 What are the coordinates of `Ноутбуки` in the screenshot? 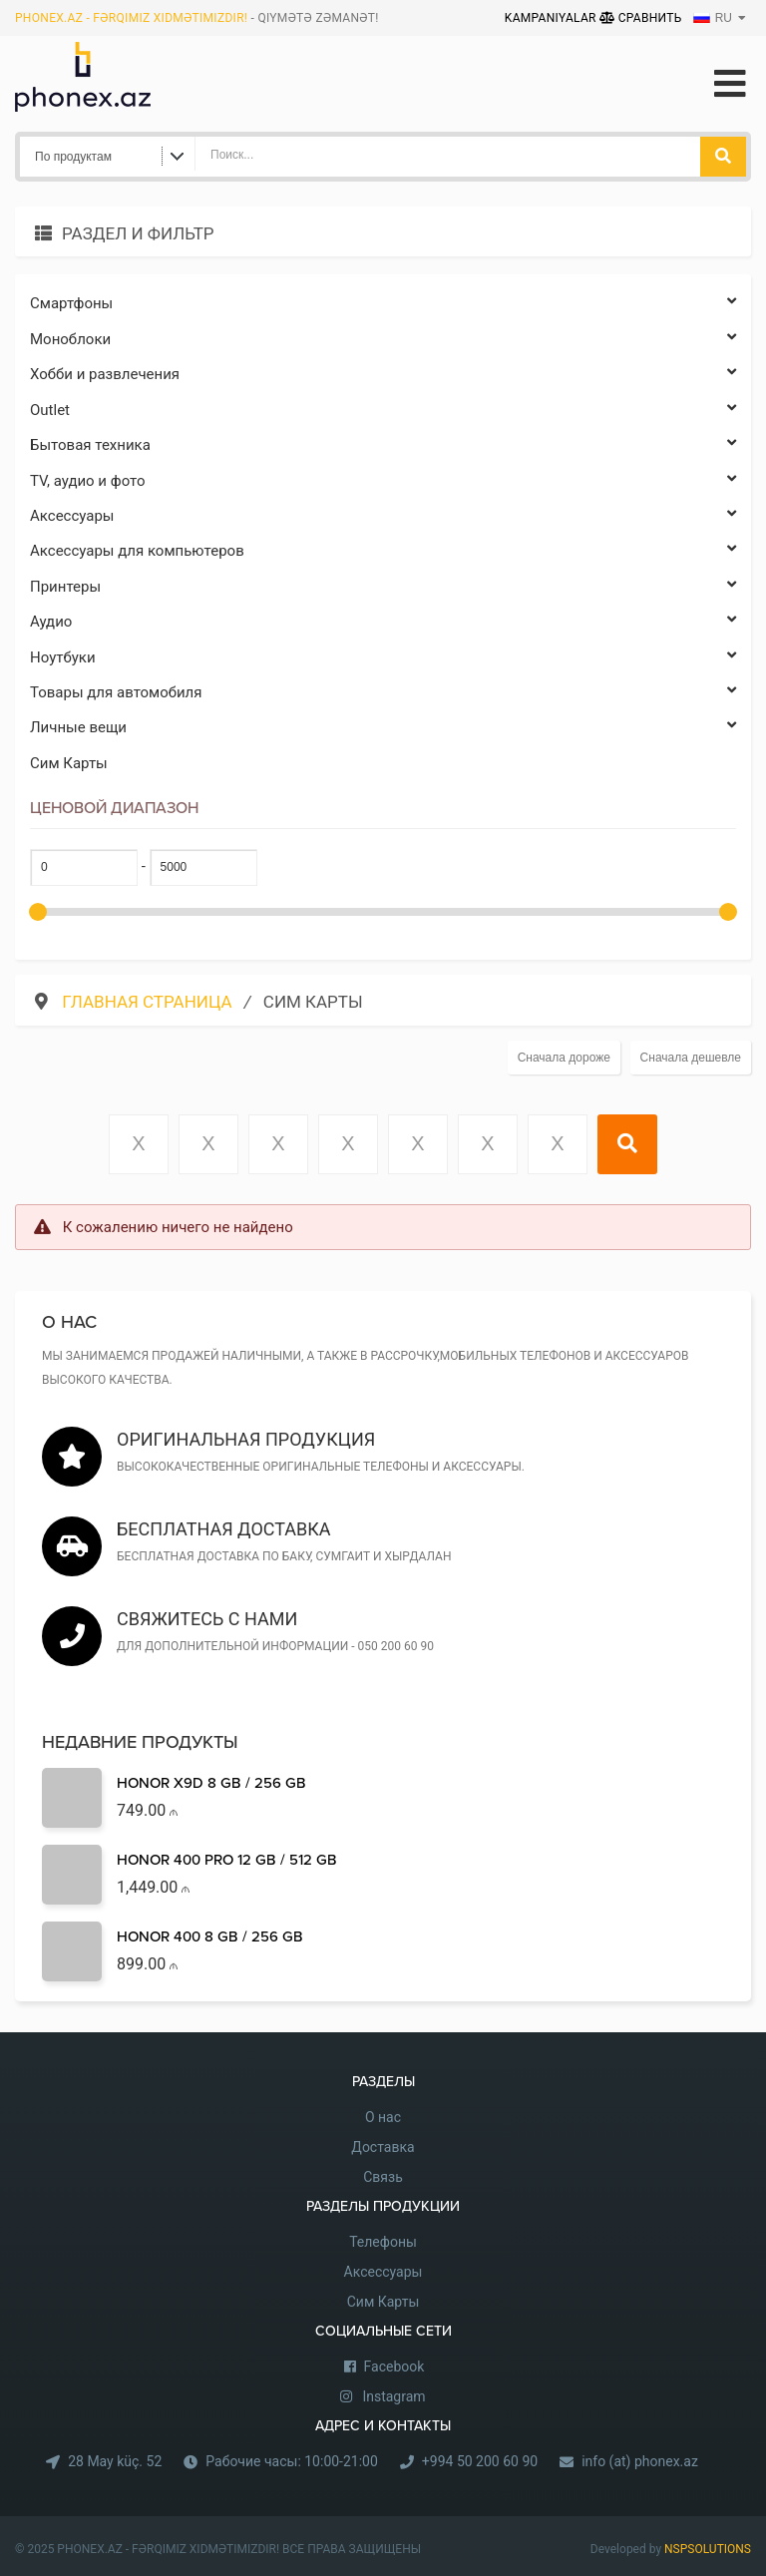 It's located at (383, 657).